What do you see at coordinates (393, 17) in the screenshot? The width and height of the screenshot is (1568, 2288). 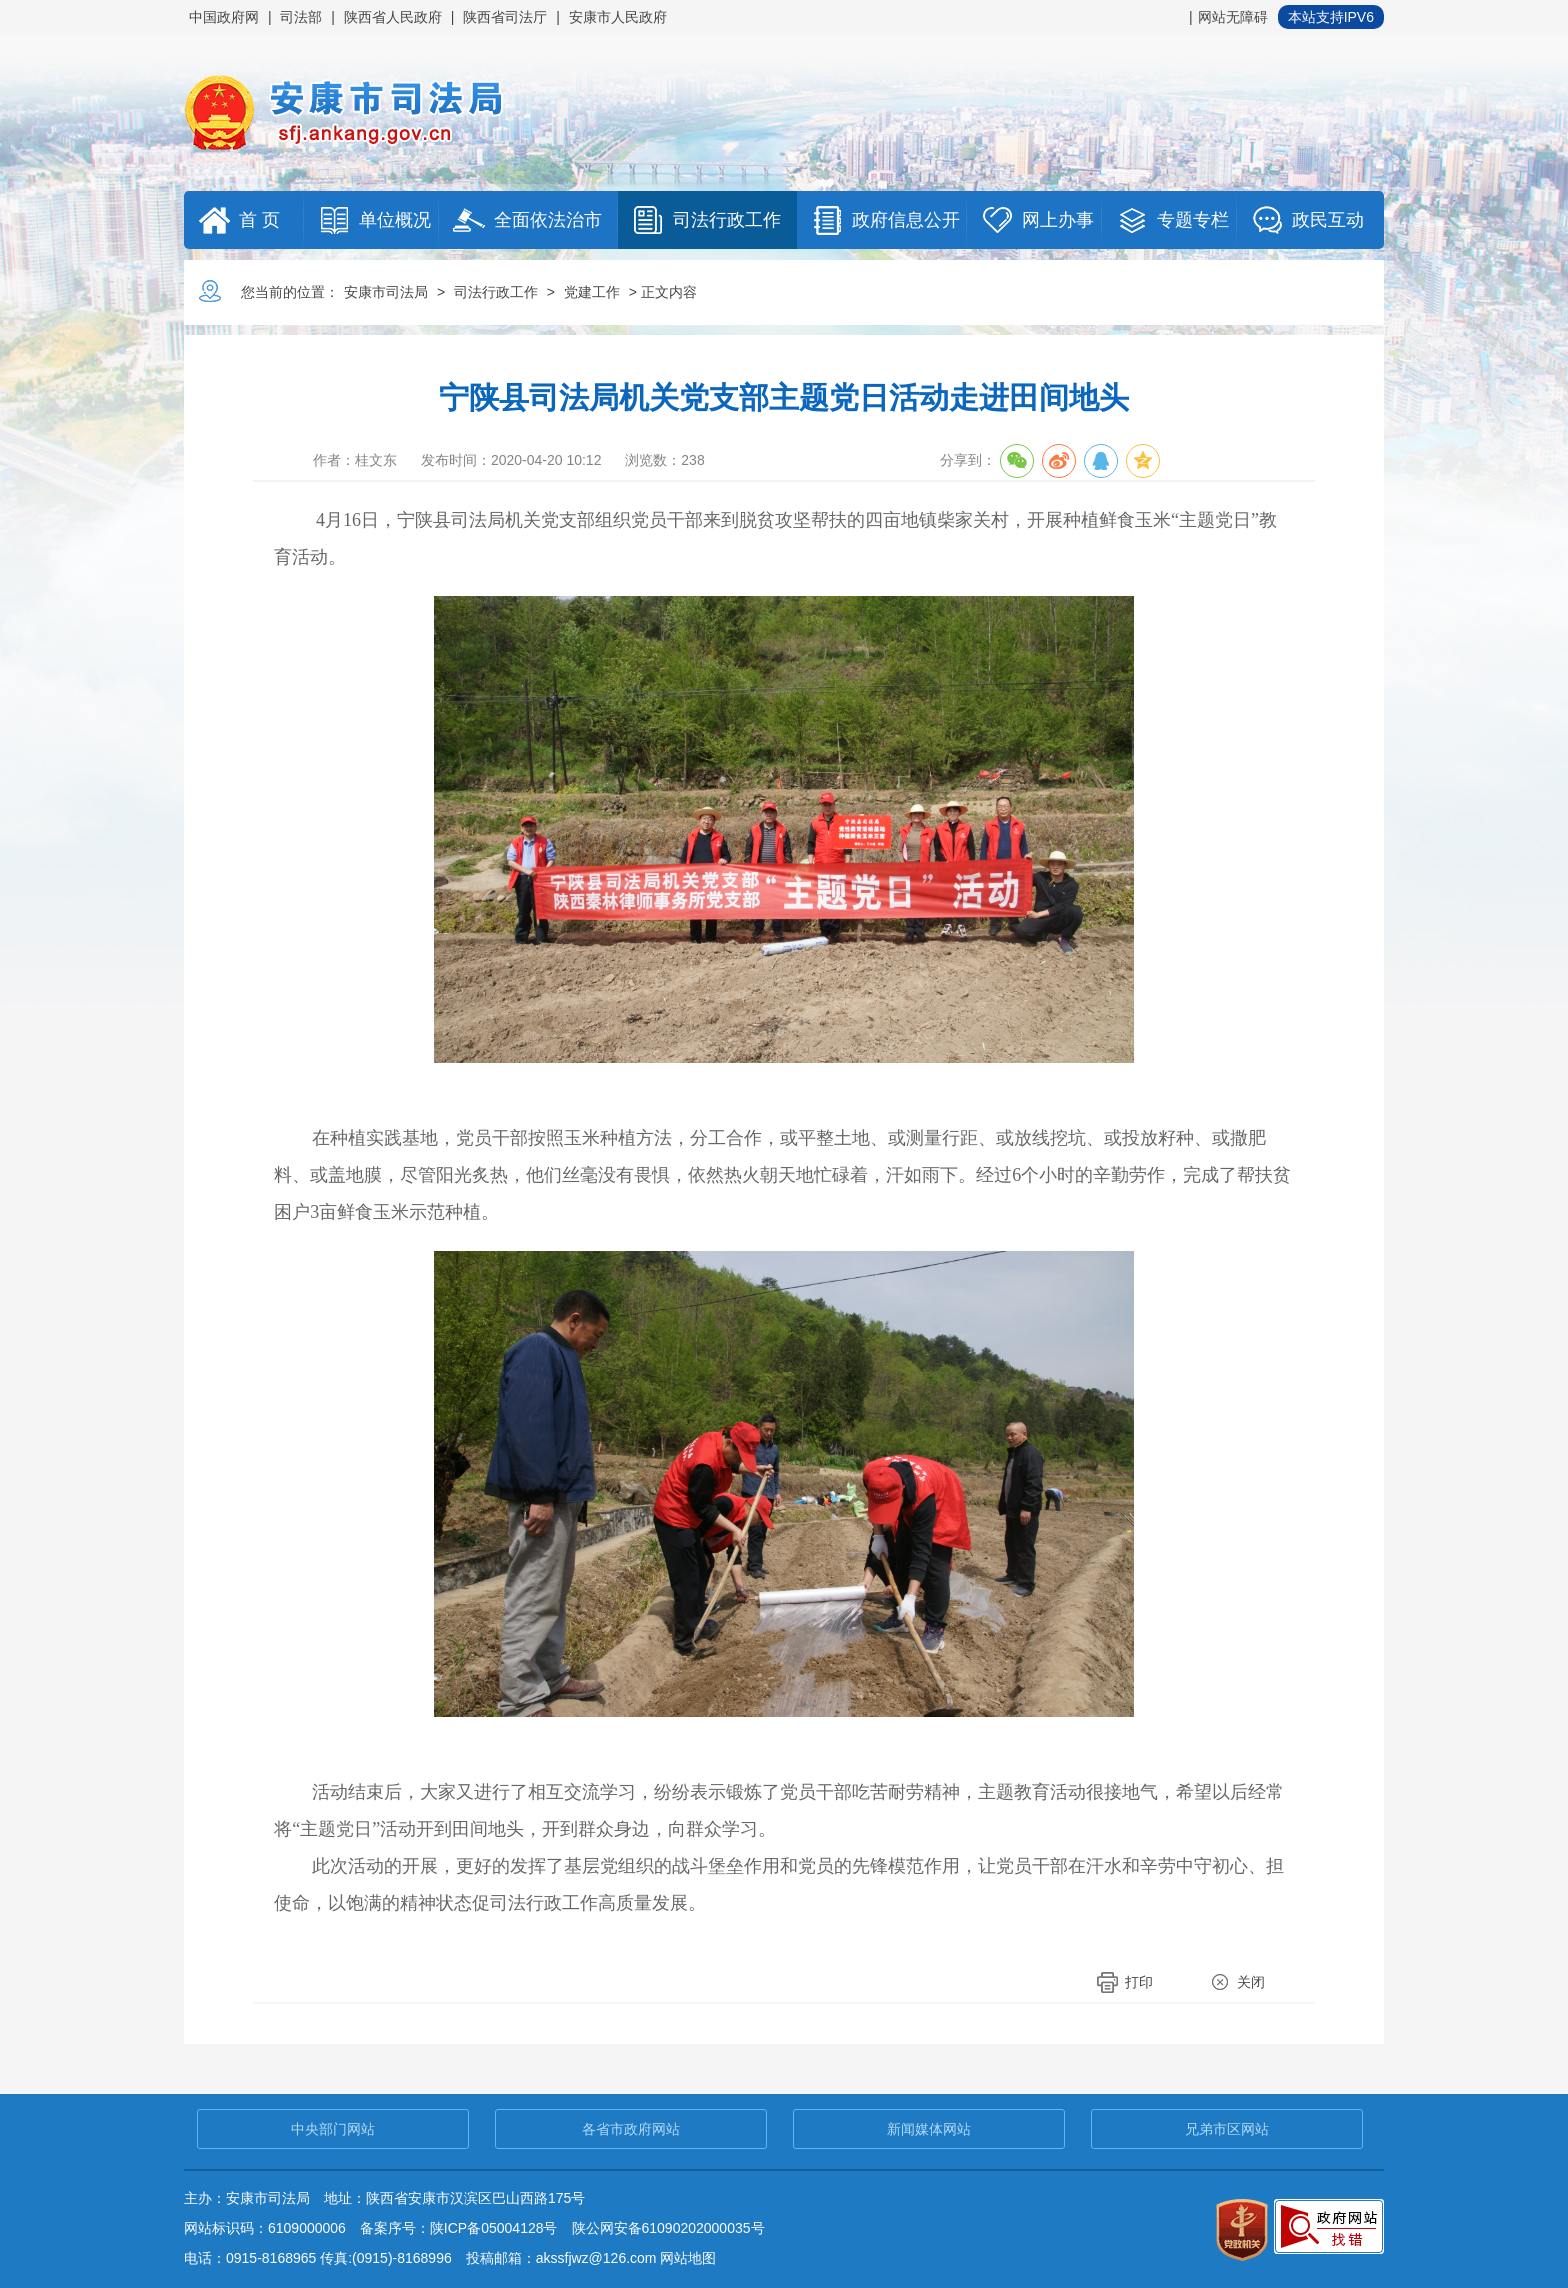 I see `陕西省人民政府` at bounding box center [393, 17].